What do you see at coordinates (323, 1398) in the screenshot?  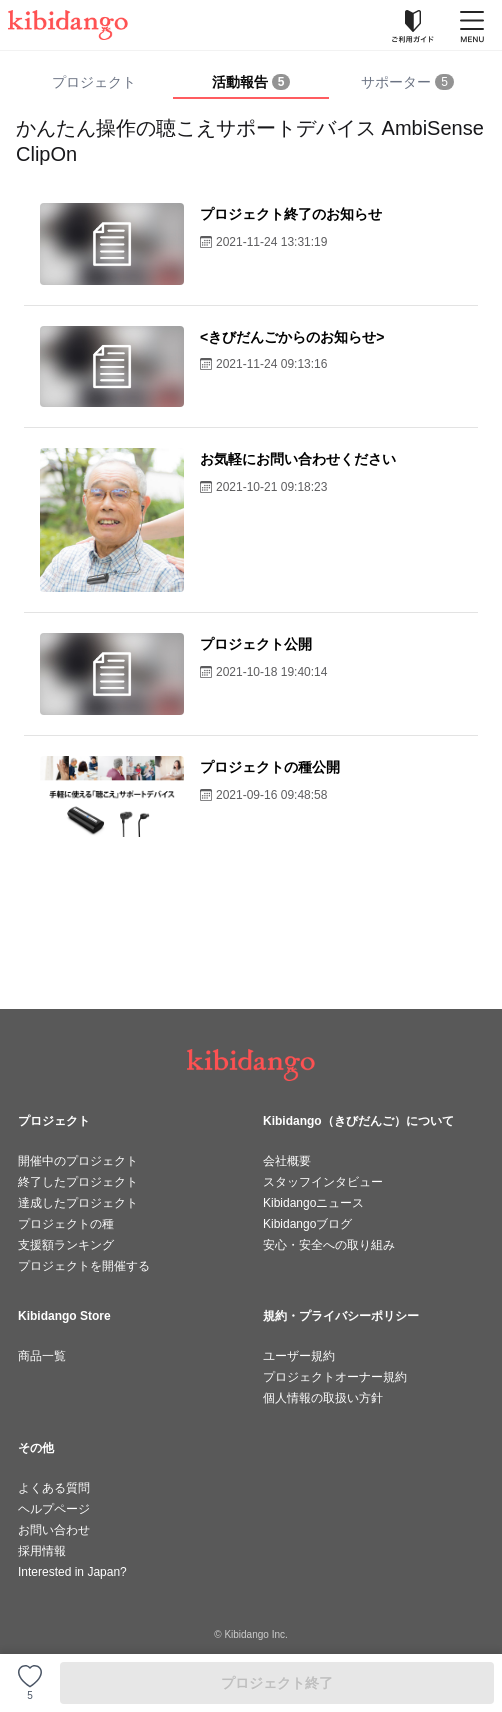 I see `個人情報の取扱い方針` at bounding box center [323, 1398].